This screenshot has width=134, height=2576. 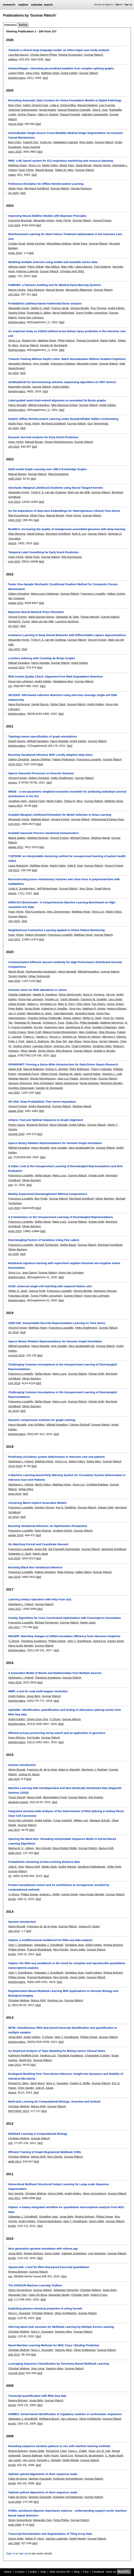 I want to click on Feedback, so click(x=98, y=2571).